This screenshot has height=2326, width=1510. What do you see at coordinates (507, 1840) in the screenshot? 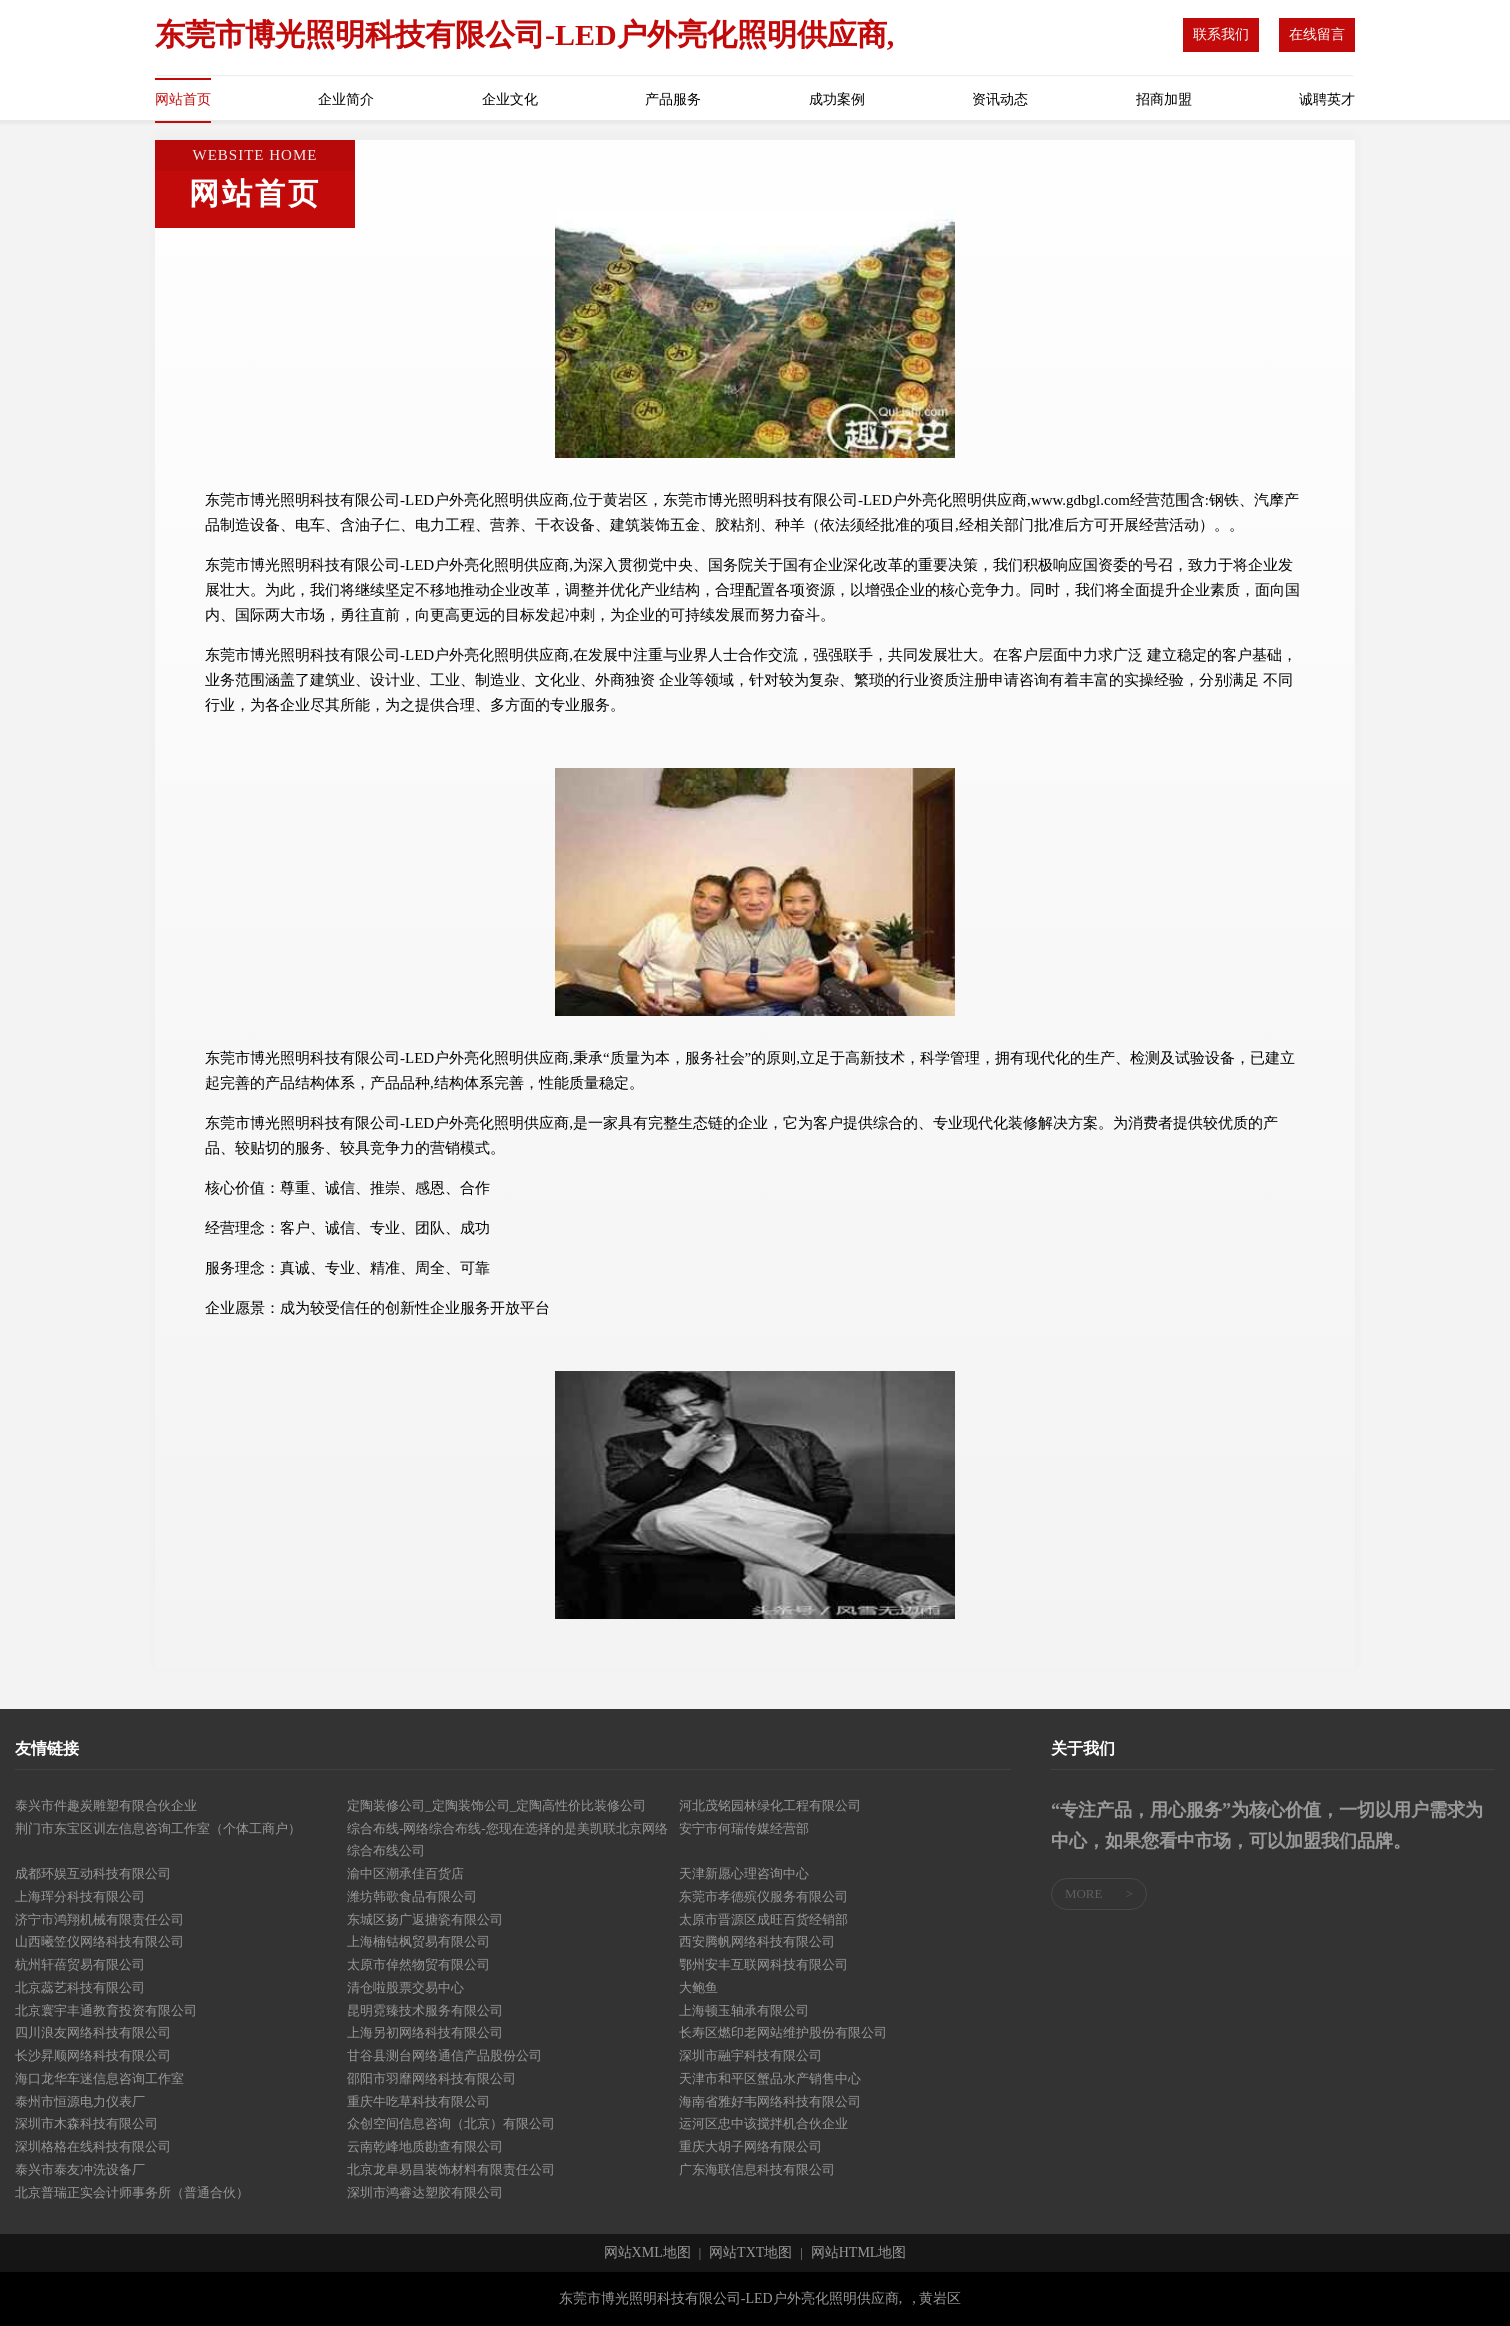
I see `综合布线-网络综合布线-您现在选择的是美凯联北京网络综合布线公司` at bounding box center [507, 1840].